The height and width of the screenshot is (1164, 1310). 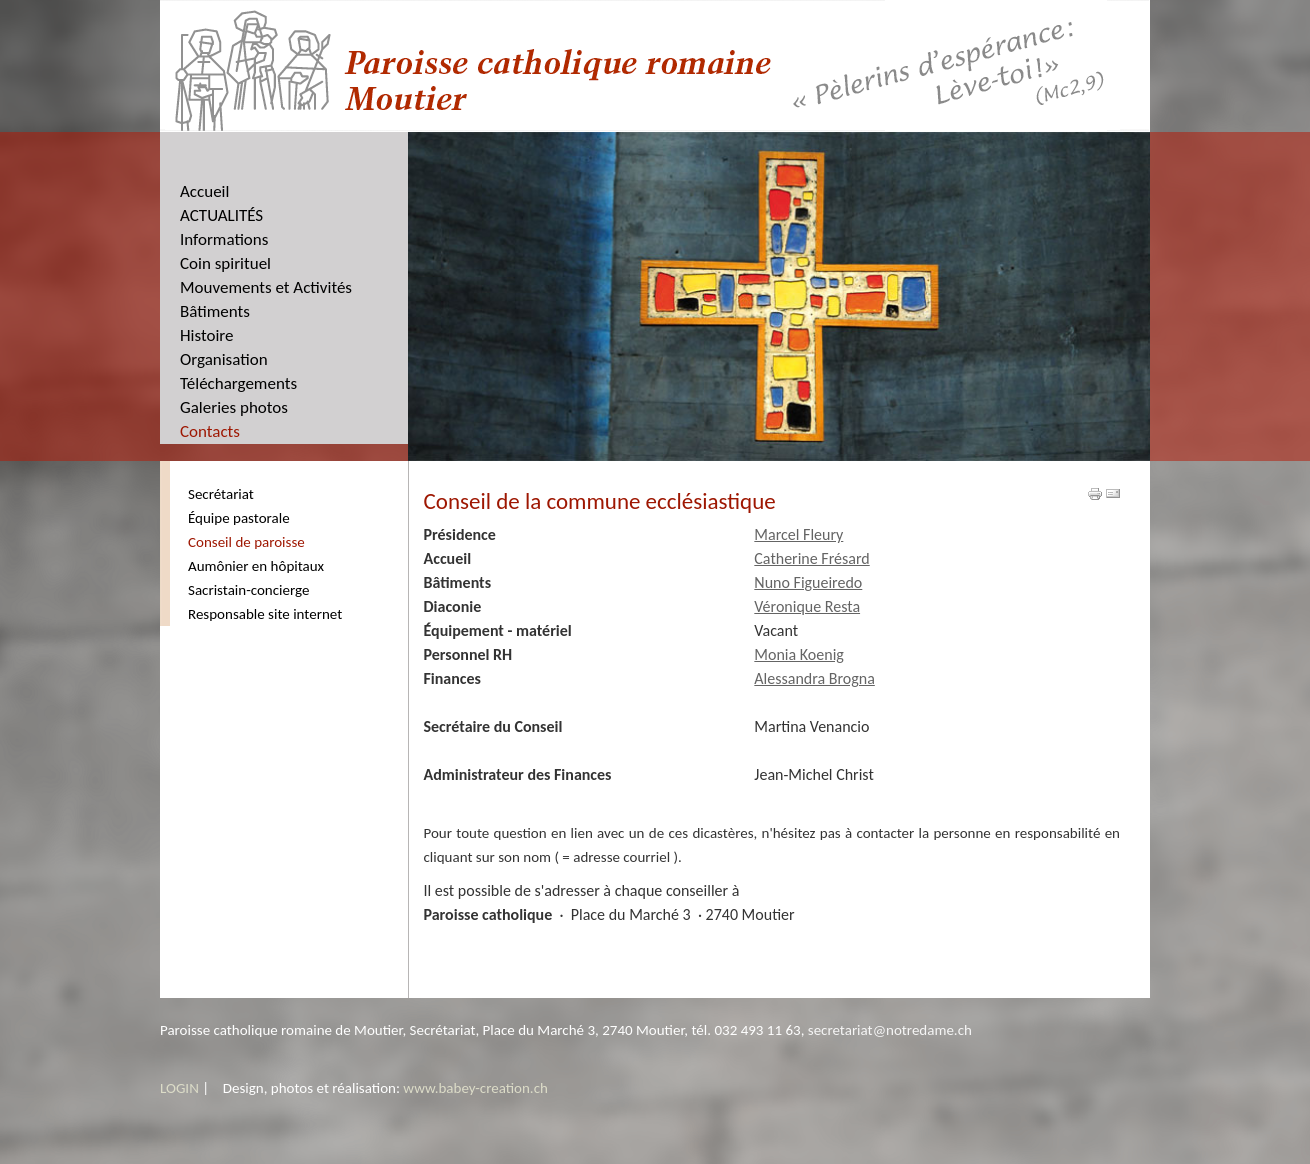 I want to click on Marcel Fleury, so click(x=798, y=534).